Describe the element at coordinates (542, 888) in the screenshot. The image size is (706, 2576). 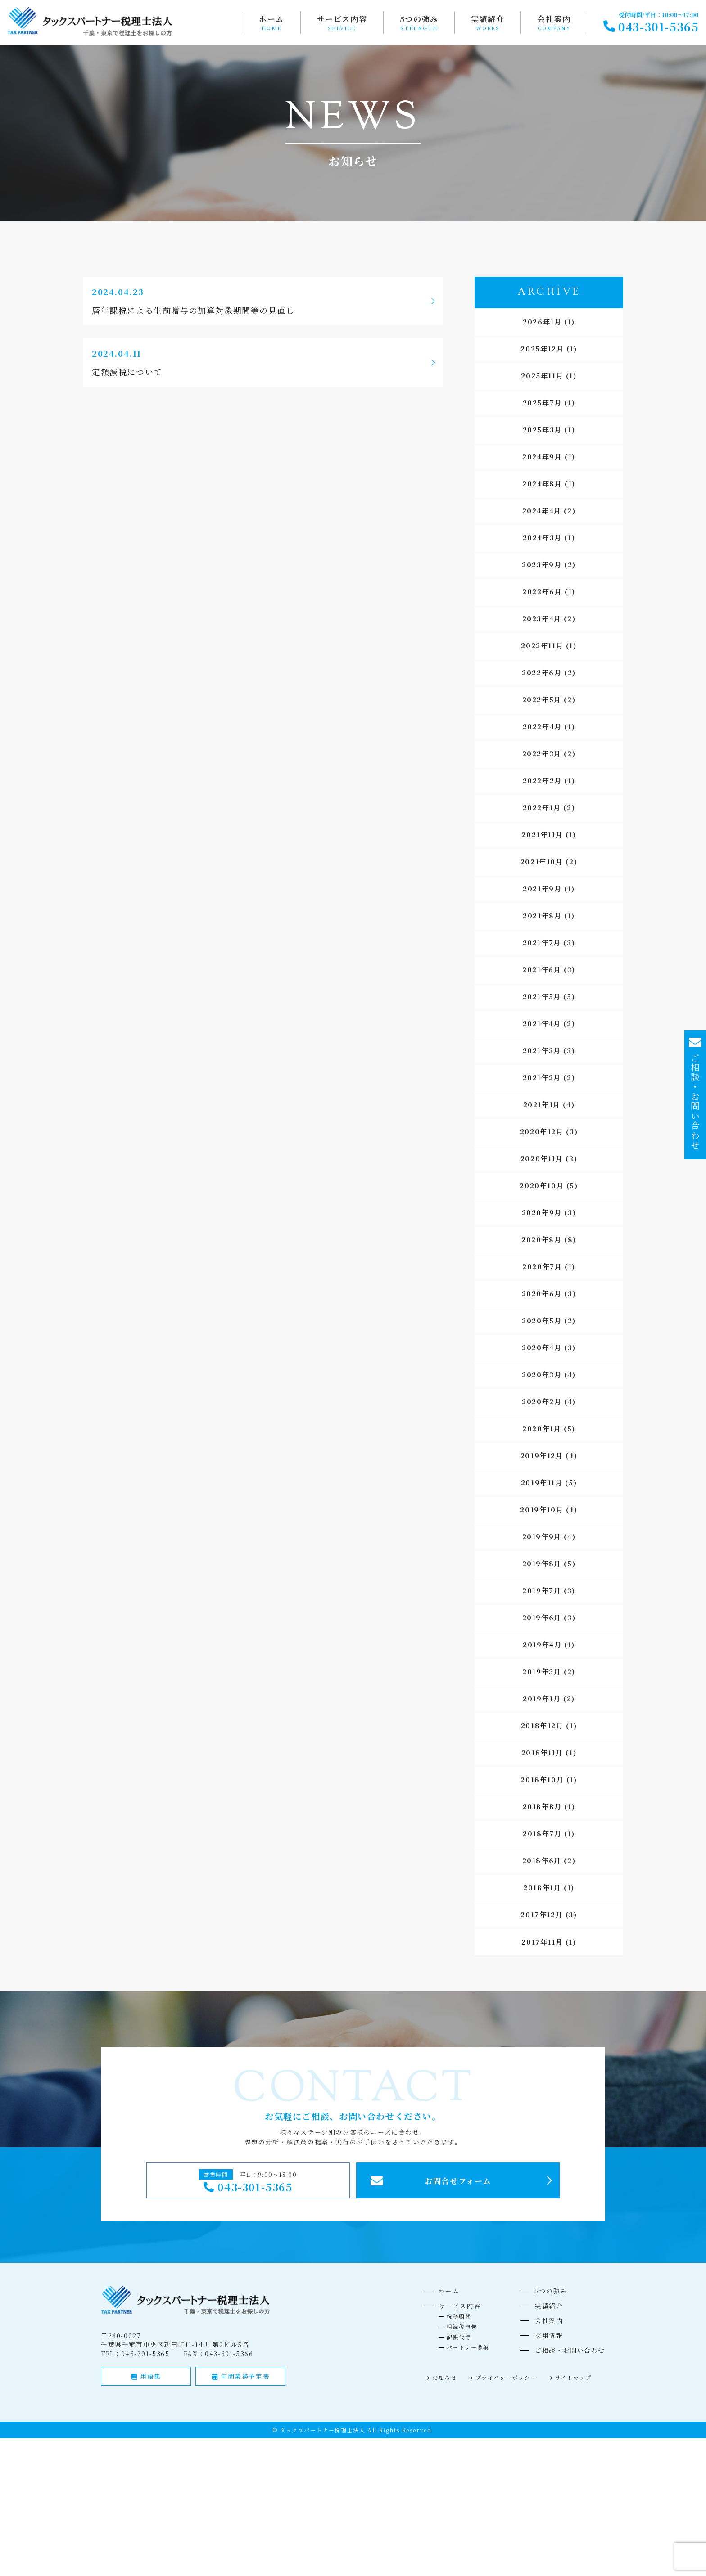
I see `2021年9月` at that location.